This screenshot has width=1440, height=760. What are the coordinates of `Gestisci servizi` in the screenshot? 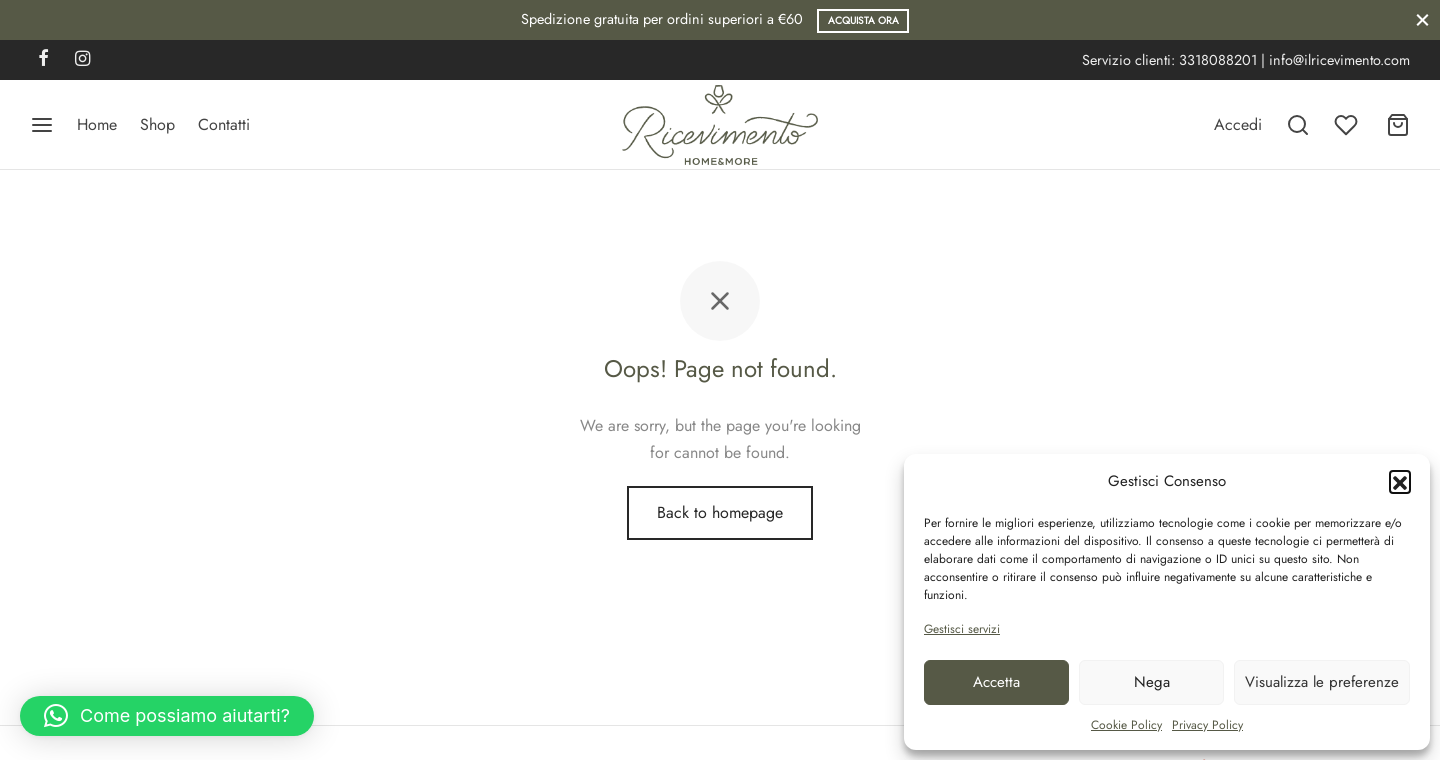 It's located at (962, 629).